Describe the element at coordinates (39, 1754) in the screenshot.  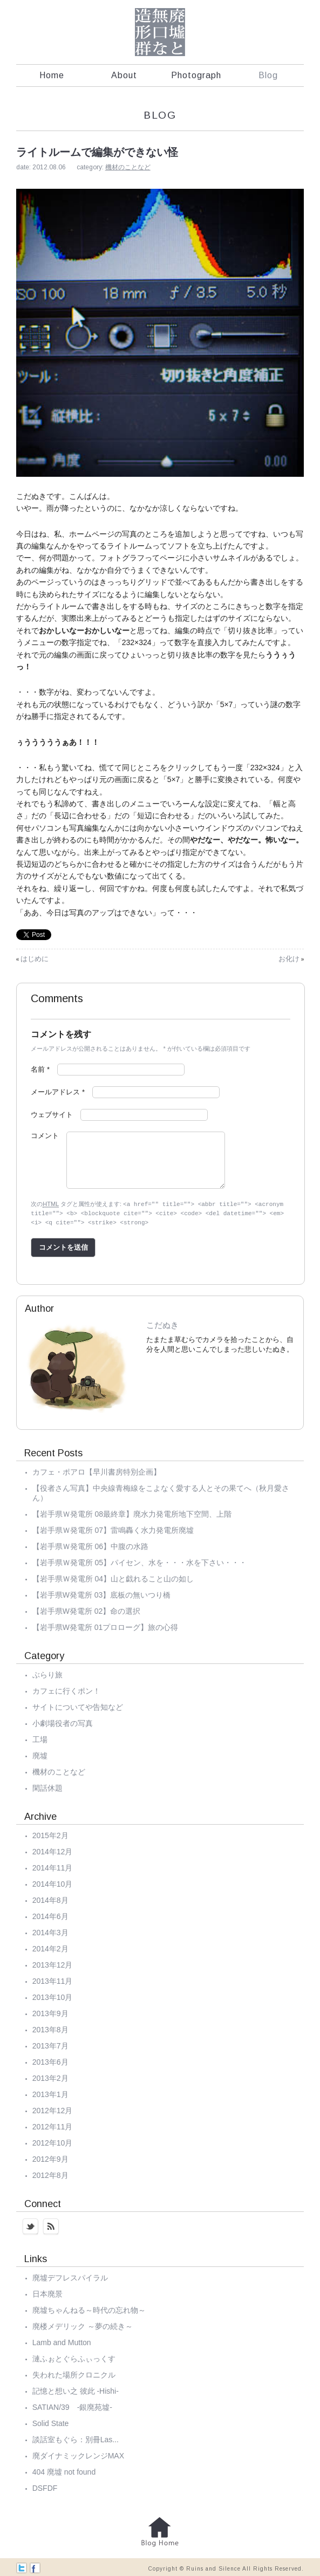
I see `廃墟` at that location.